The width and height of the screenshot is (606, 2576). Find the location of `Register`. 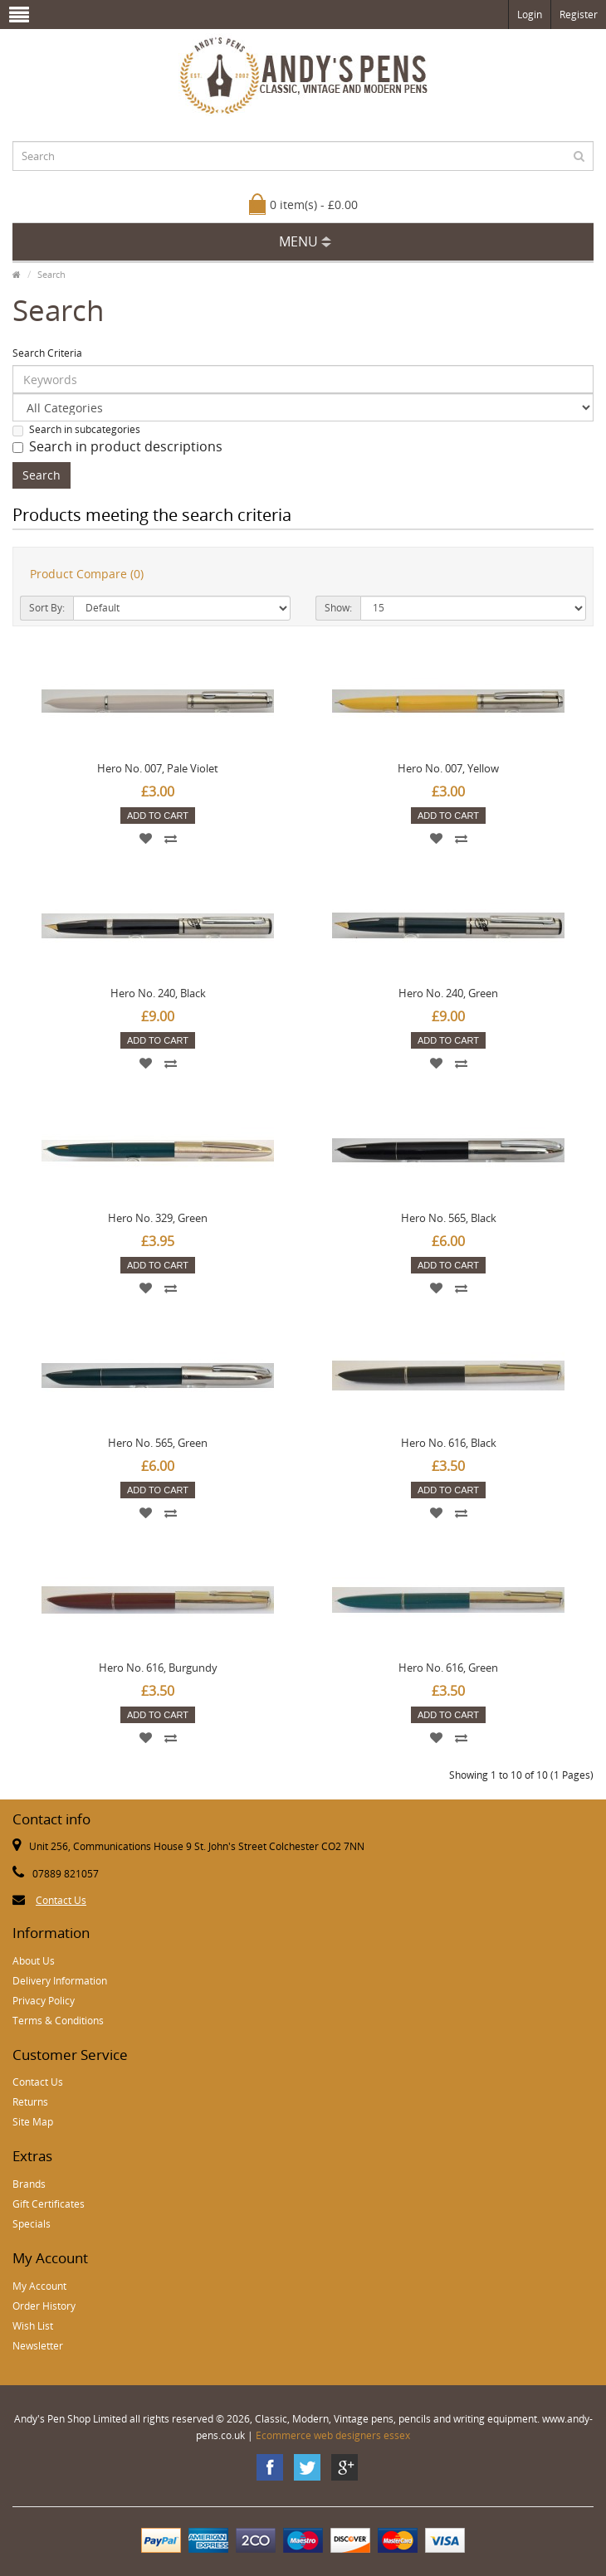

Register is located at coordinates (579, 14).